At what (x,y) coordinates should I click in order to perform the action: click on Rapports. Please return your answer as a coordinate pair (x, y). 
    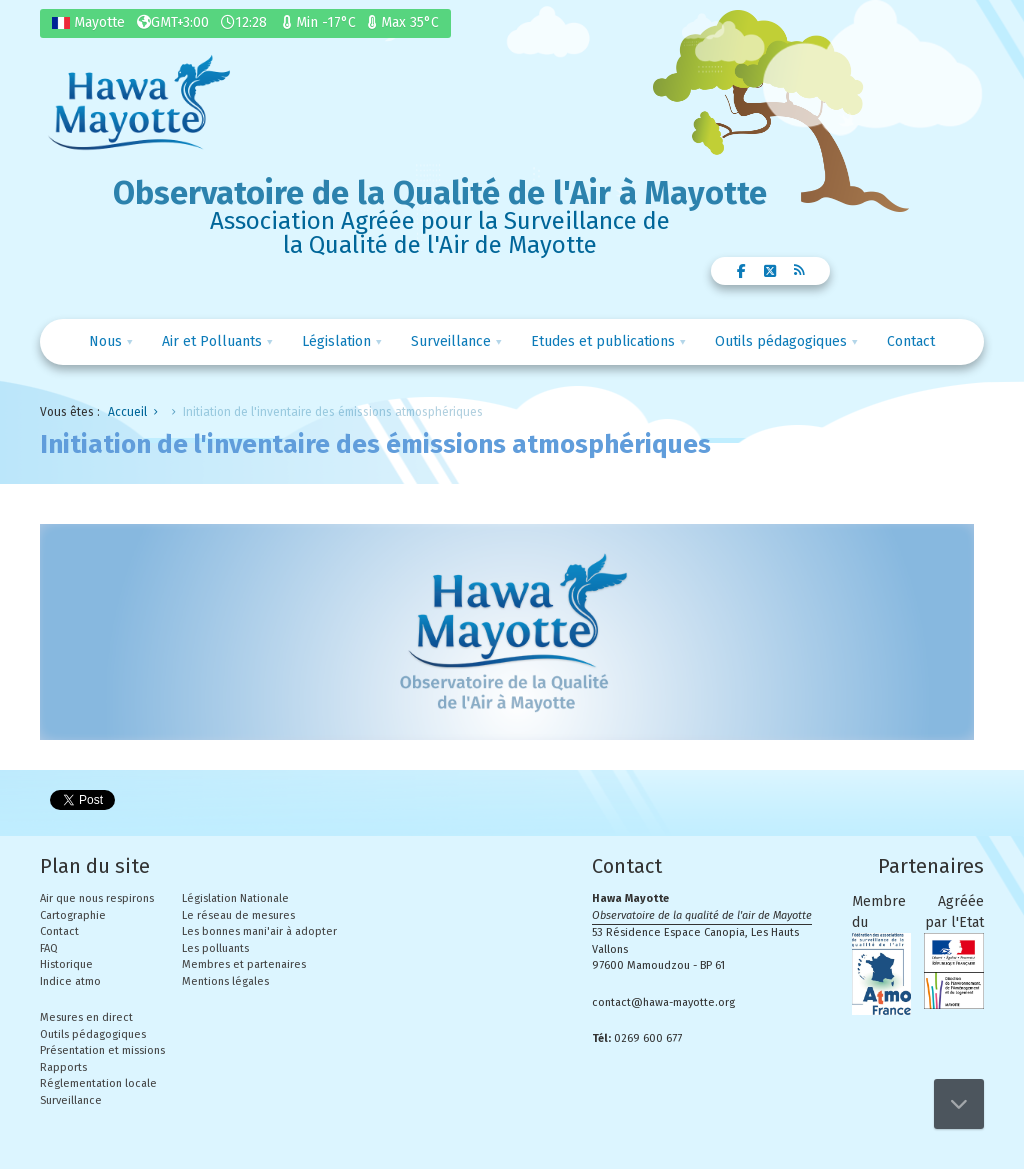
    Looking at the image, I should click on (63, 1067).